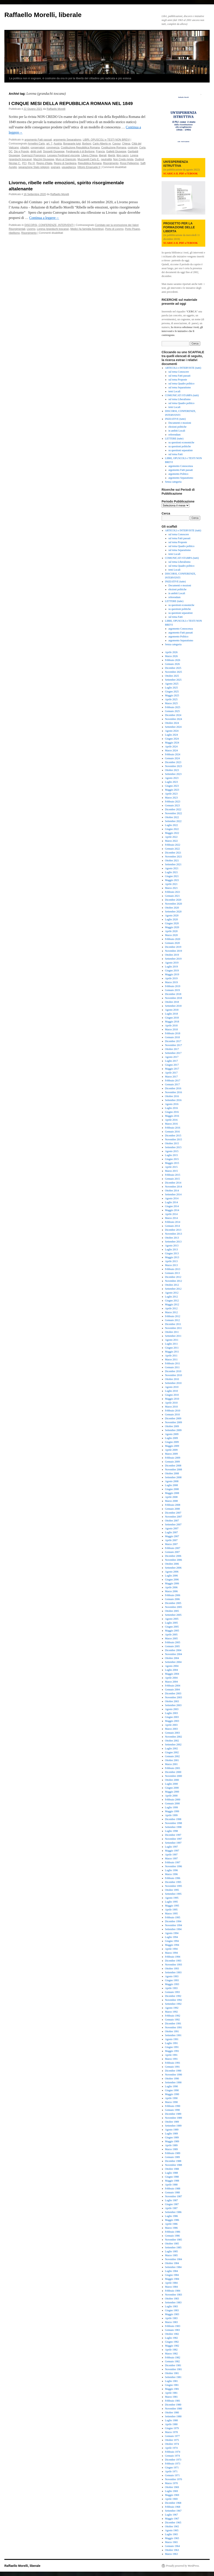 This screenshot has height=2576, width=214. What do you see at coordinates (172, 1599) in the screenshot?
I see `Gennaio 2006` at bounding box center [172, 1599].